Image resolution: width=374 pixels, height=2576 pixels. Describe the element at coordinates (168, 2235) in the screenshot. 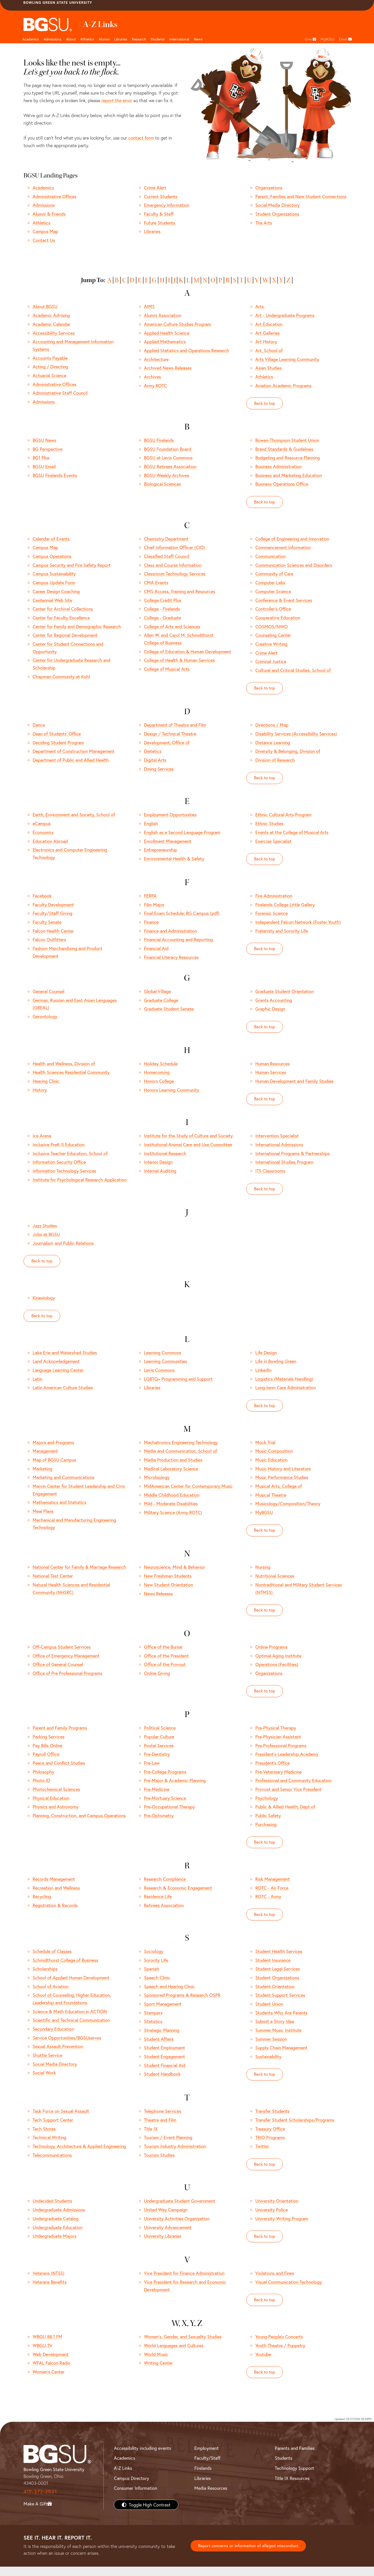

I see `University Advancement` at that location.